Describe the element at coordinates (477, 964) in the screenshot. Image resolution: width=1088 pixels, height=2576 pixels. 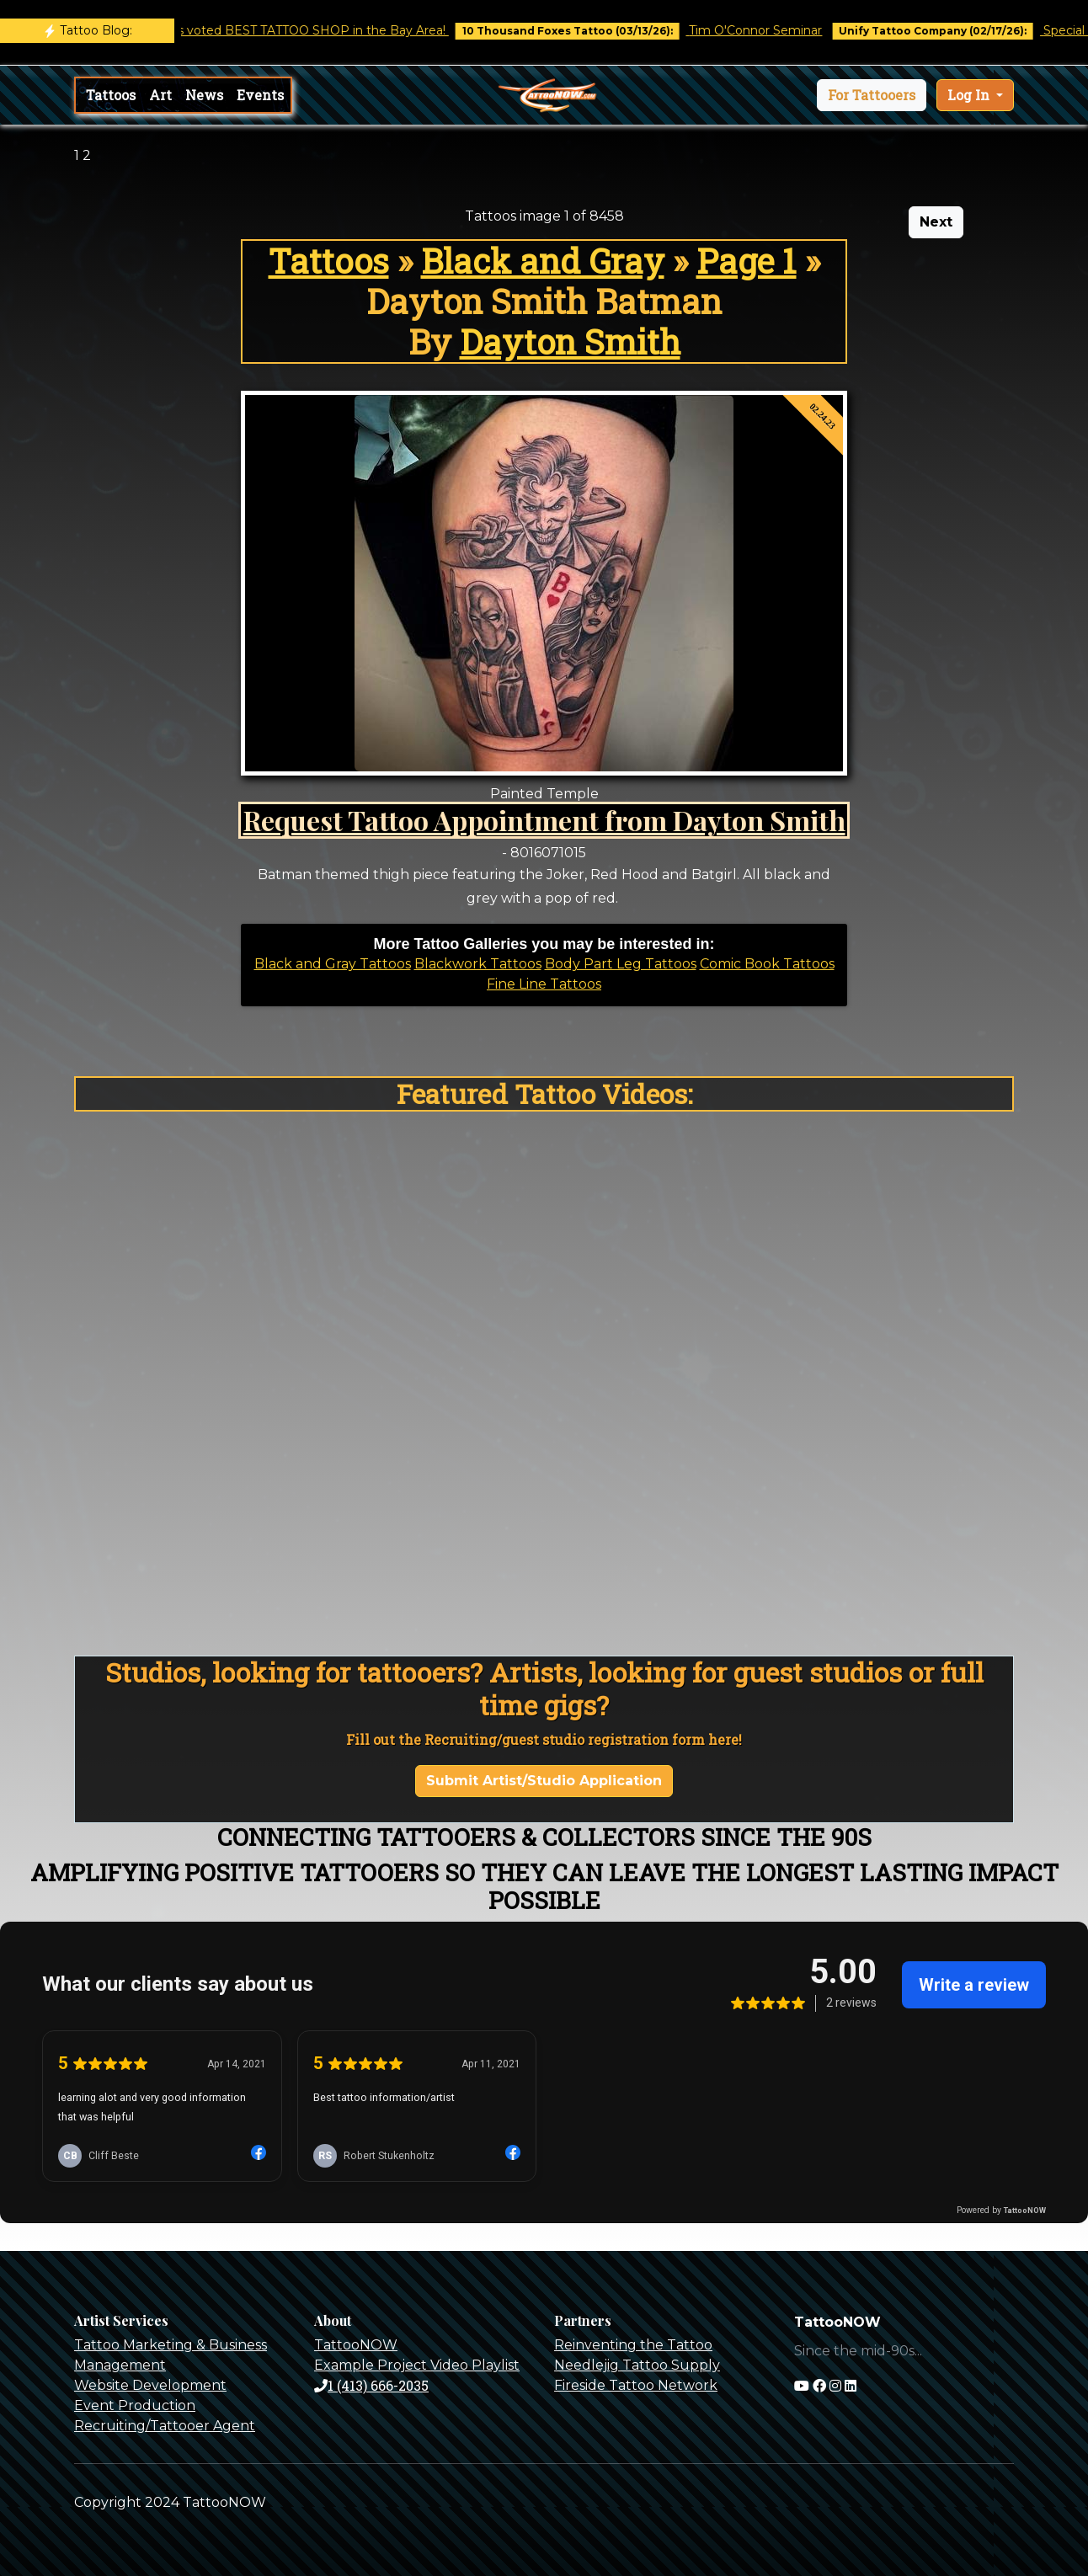
I see `Blackwork Tattoos` at that location.